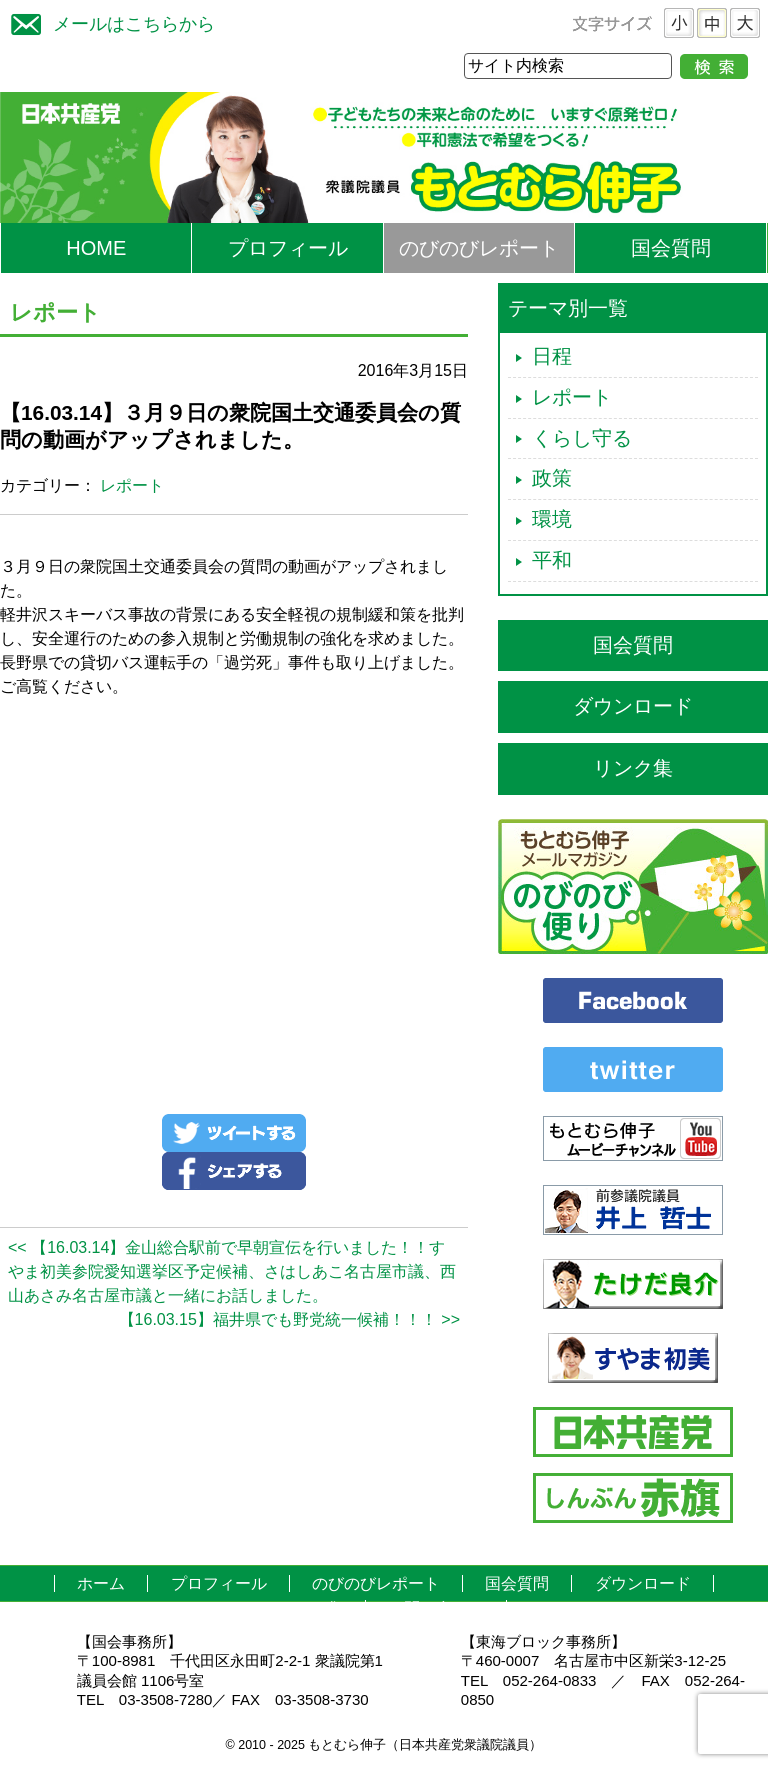  Describe the element at coordinates (582, 438) in the screenshot. I see `くらし守る` at that location.